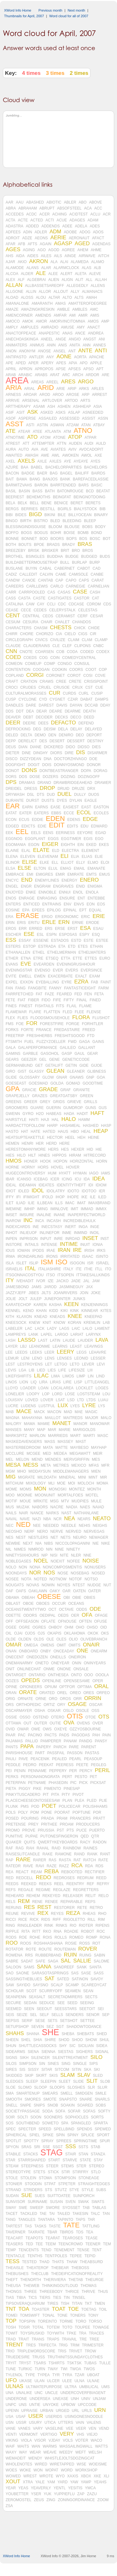  Describe the element at coordinates (45, 291) in the screenshot. I see `ALLOR` at that location.